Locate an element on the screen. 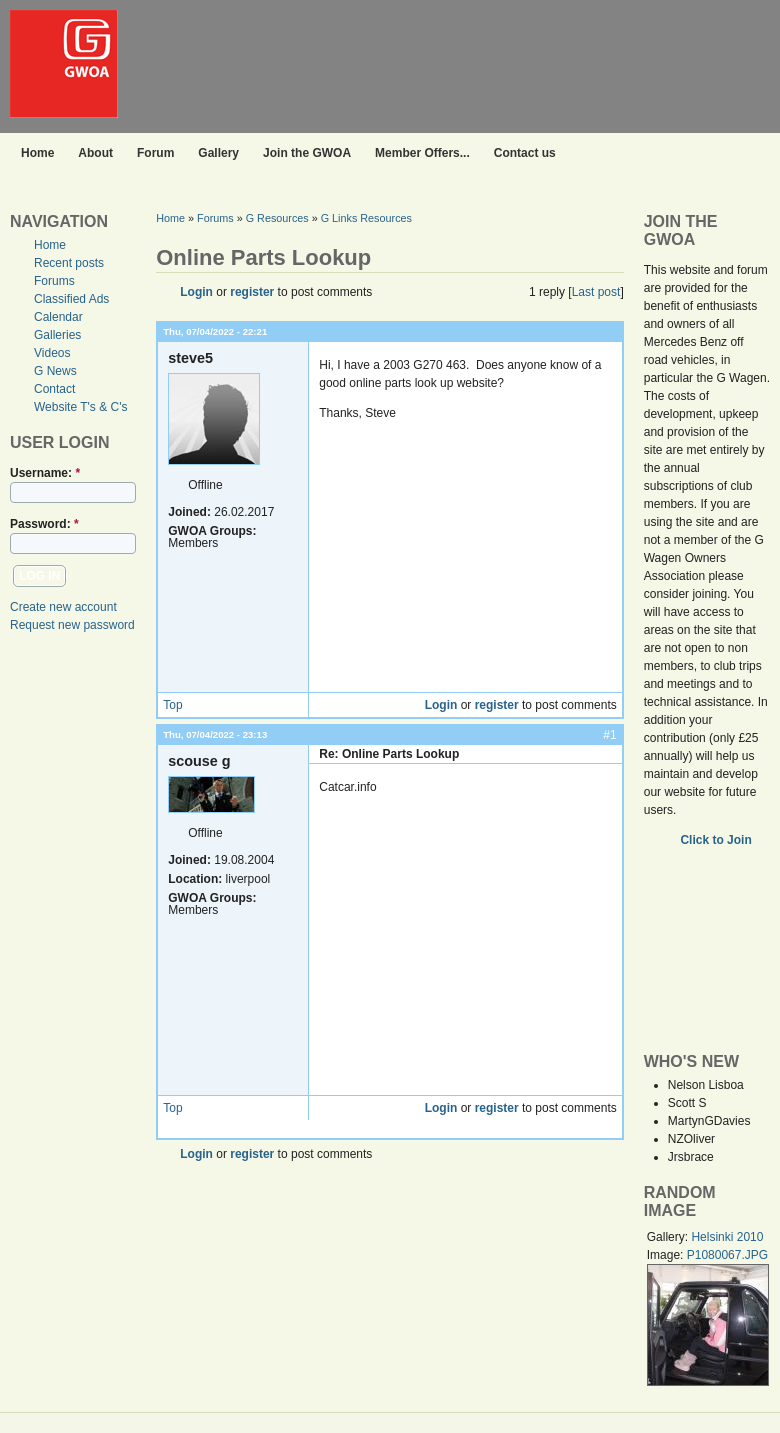 Image resolution: width=780 pixels, height=1433 pixels. Calendar is located at coordinates (58, 317).